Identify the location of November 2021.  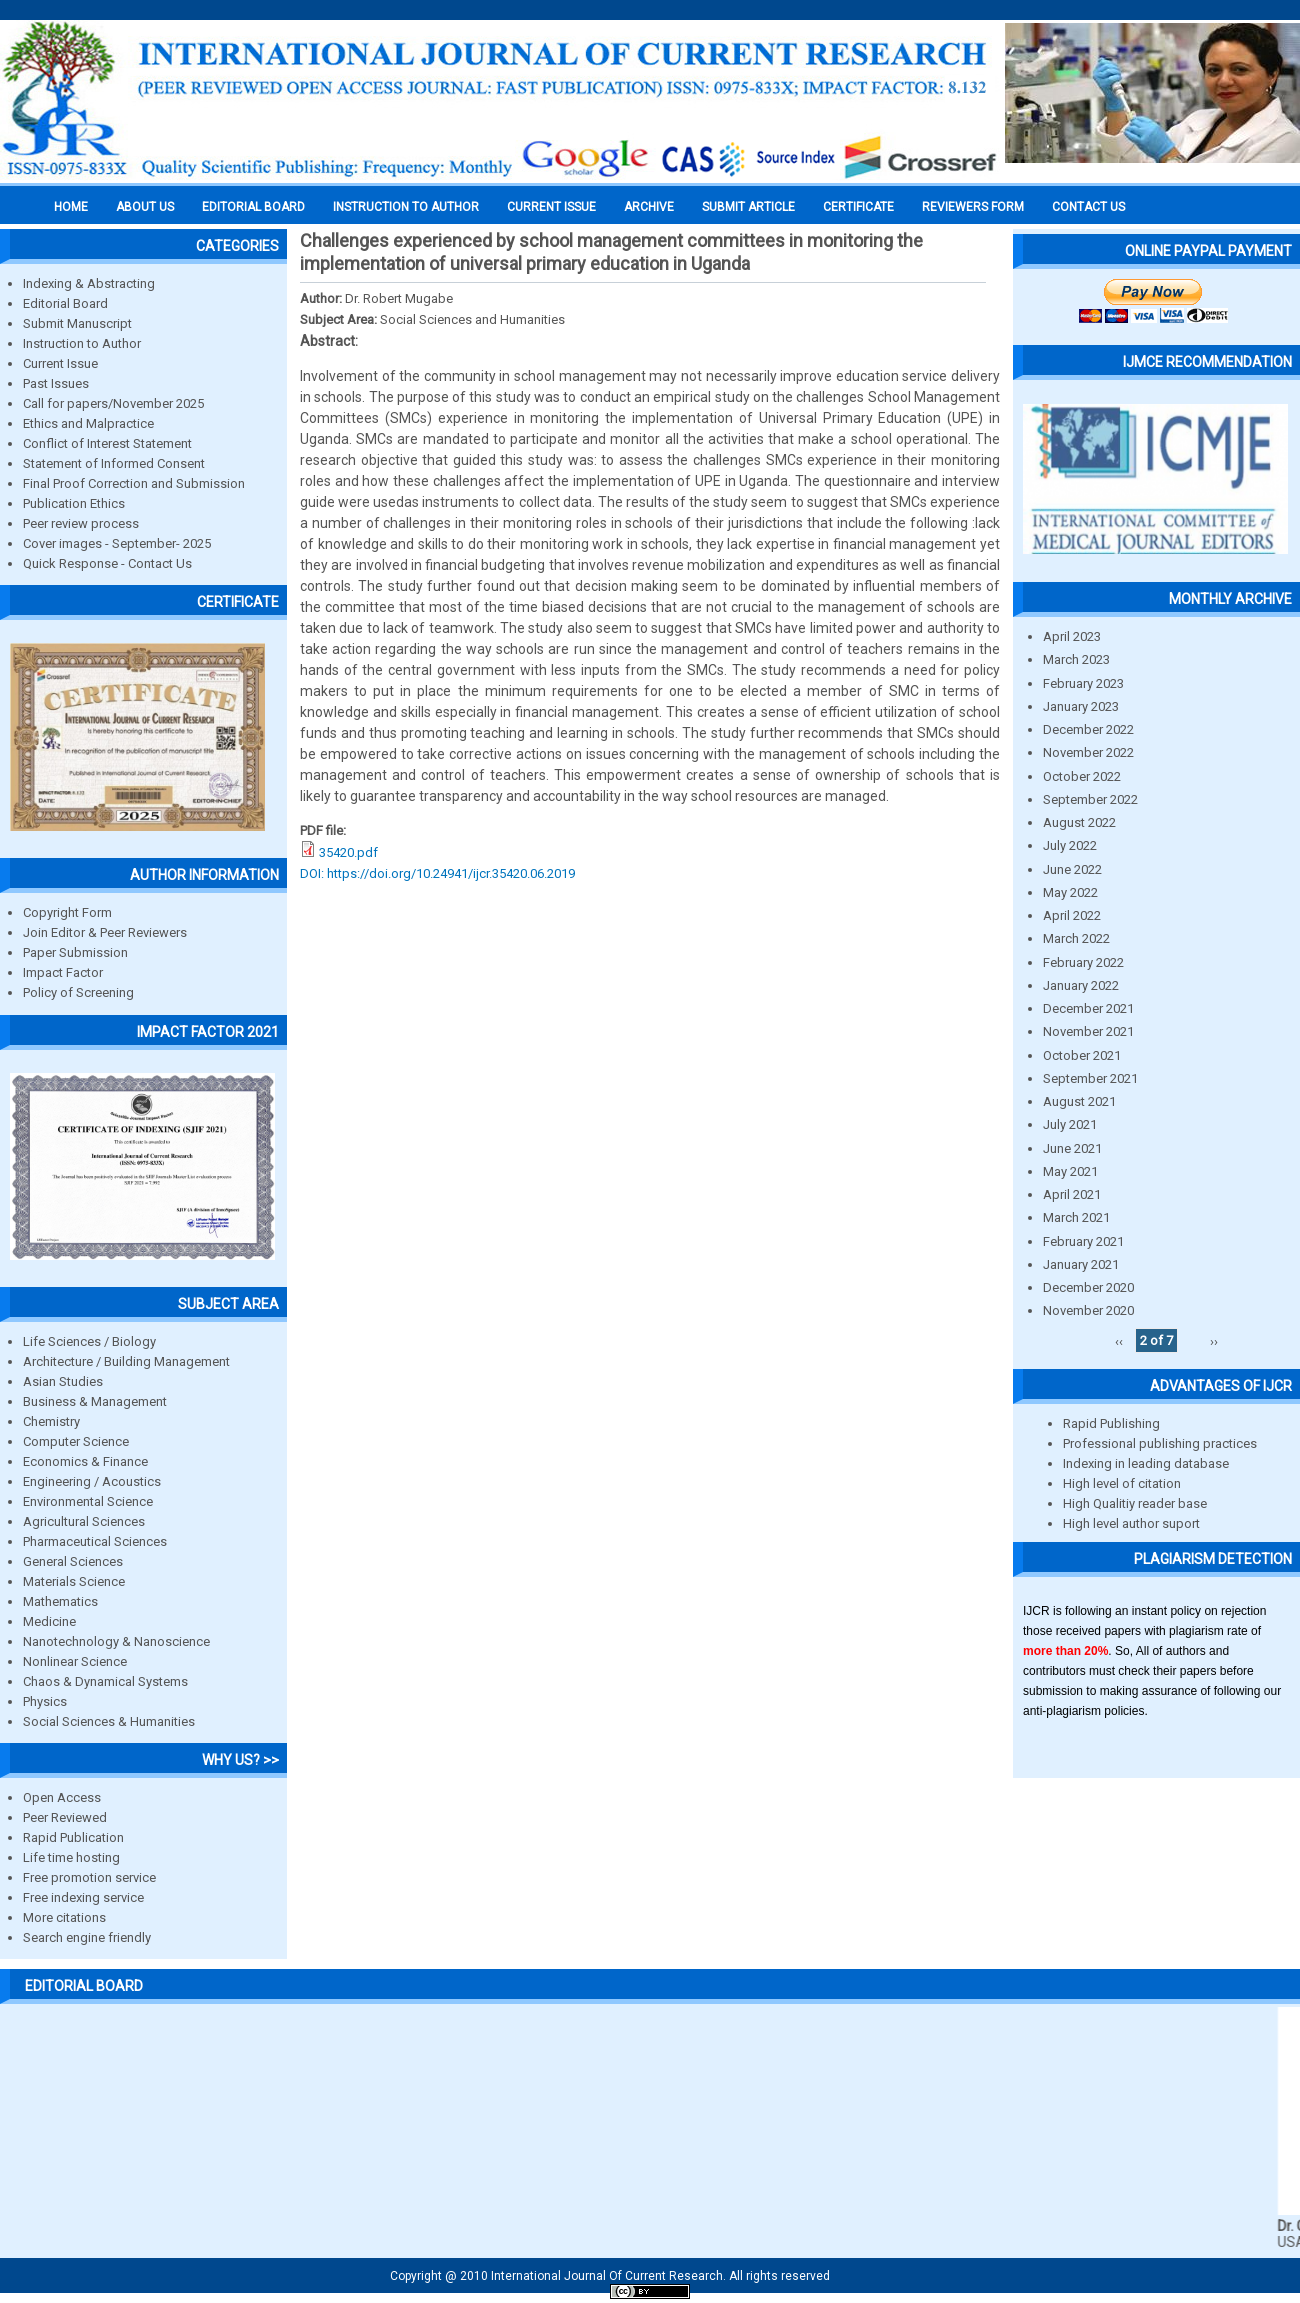
(1088, 1031).